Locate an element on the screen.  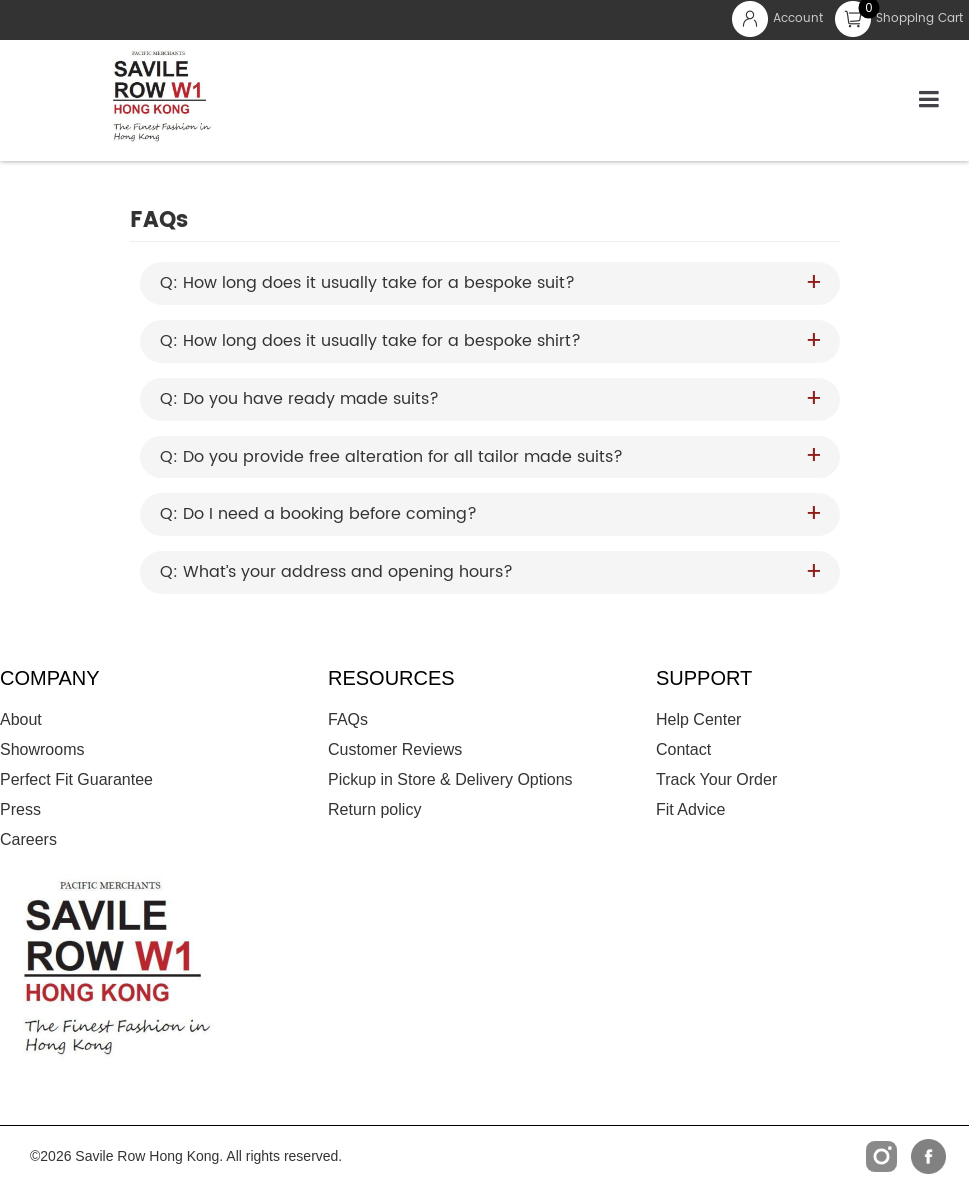
Q: Do I need a booking before coming? [button] is located at coordinates (318, 514).